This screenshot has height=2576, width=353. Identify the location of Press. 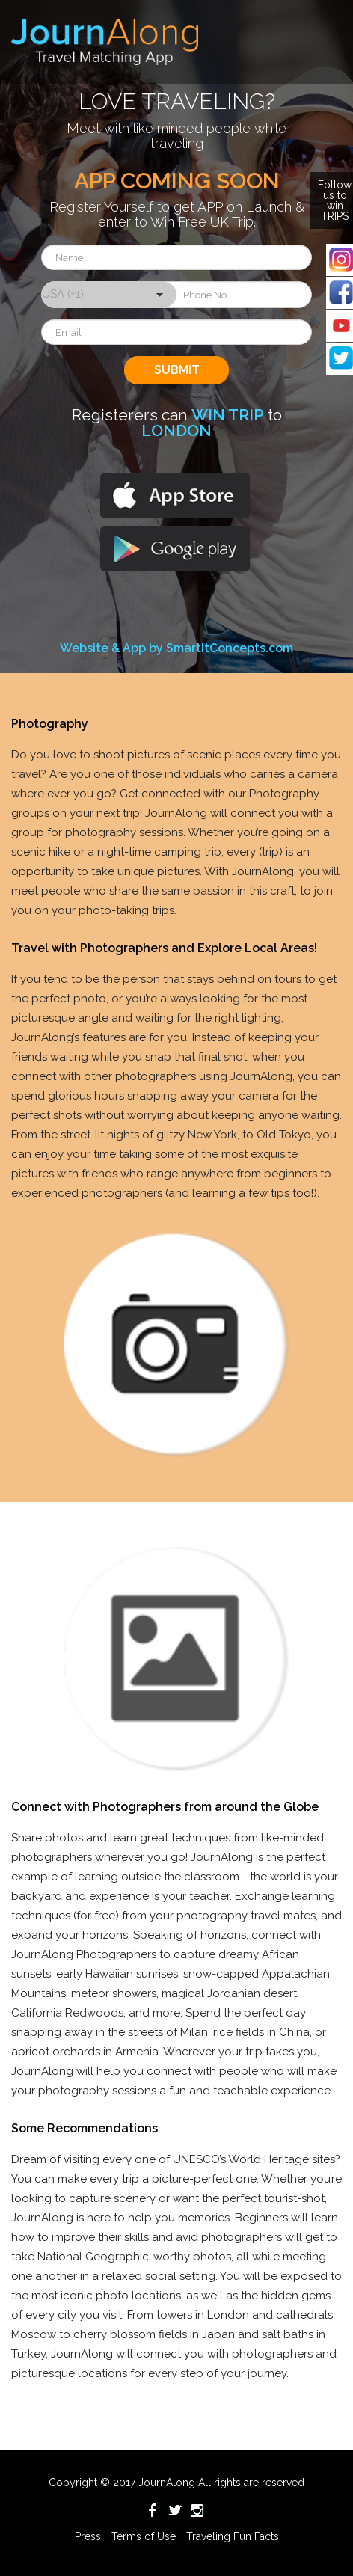
(88, 2536).